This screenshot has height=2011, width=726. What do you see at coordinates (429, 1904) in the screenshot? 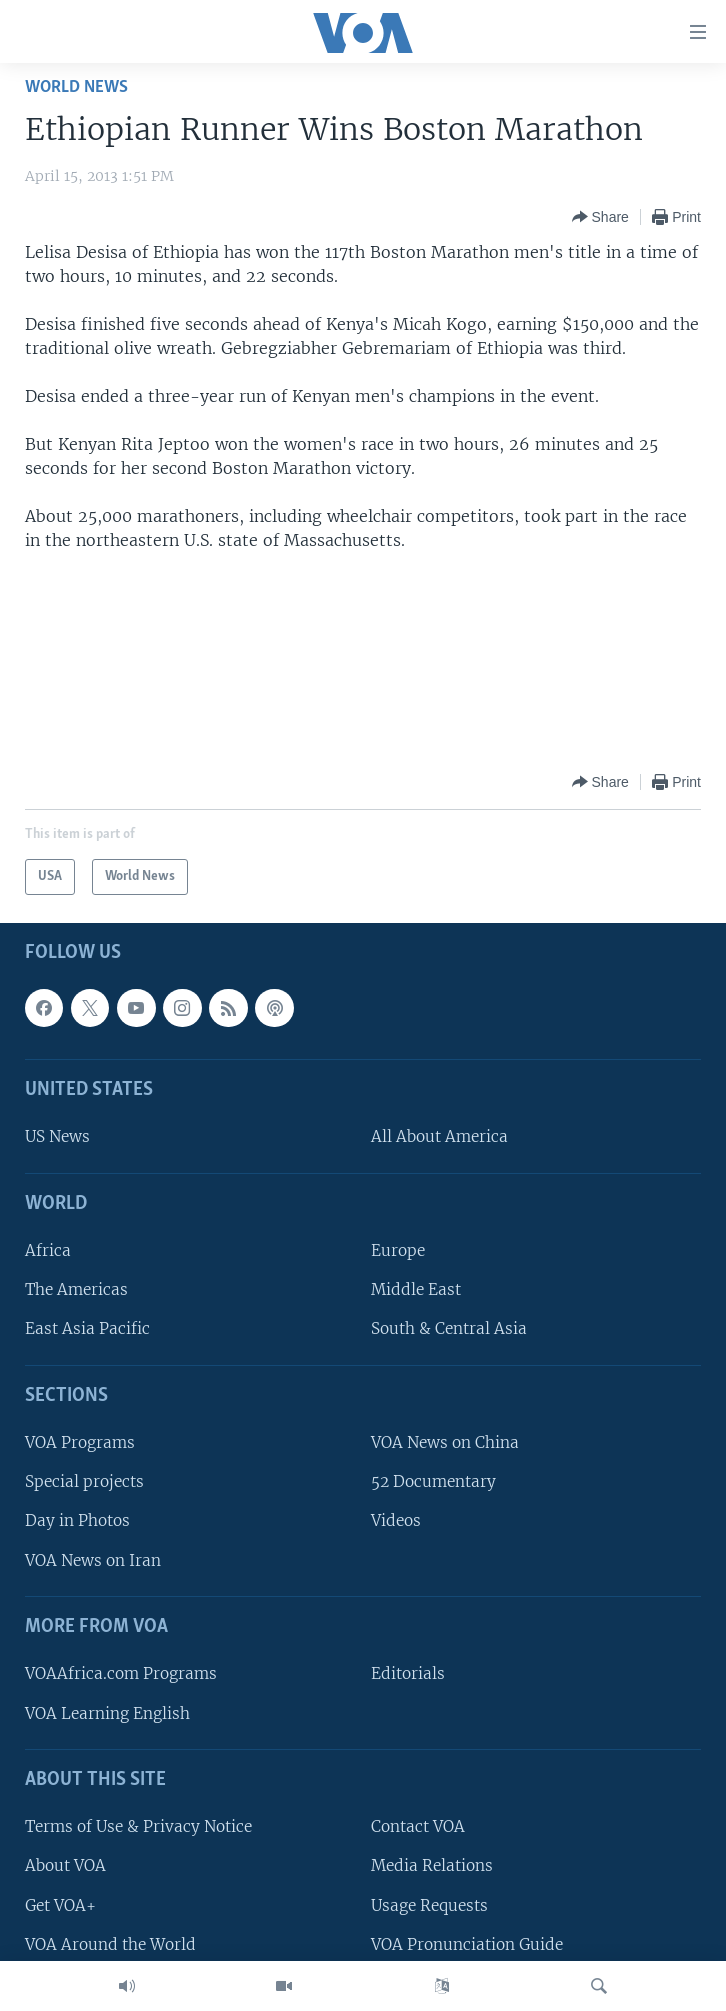
I see `Usage Requests` at bounding box center [429, 1904].